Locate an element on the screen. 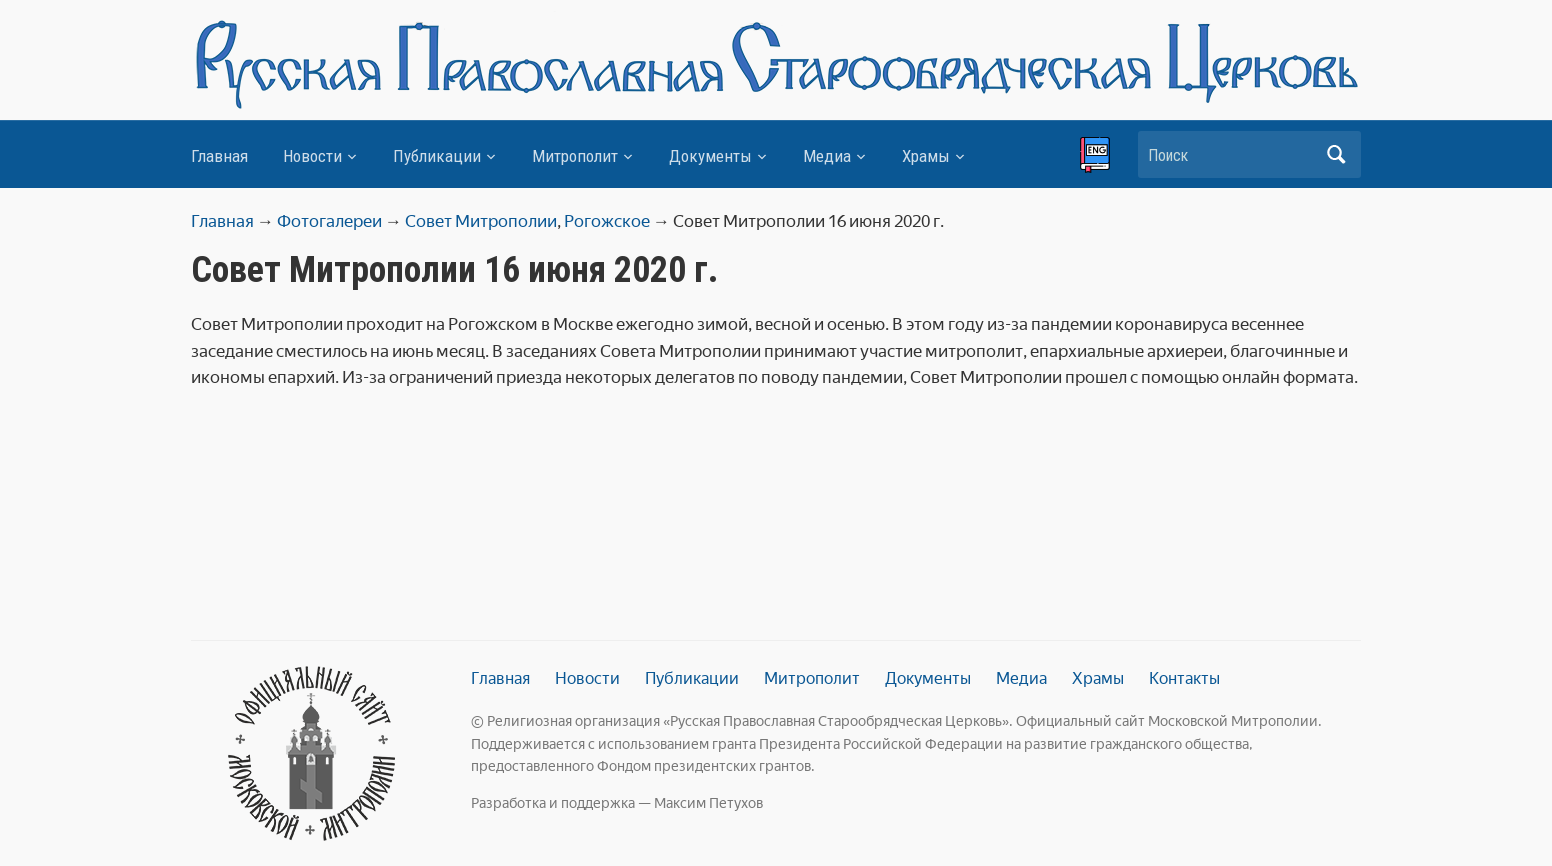 The width and height of the screenshot is (1552, 866). Митрополит is located at coordinates (575, 156).